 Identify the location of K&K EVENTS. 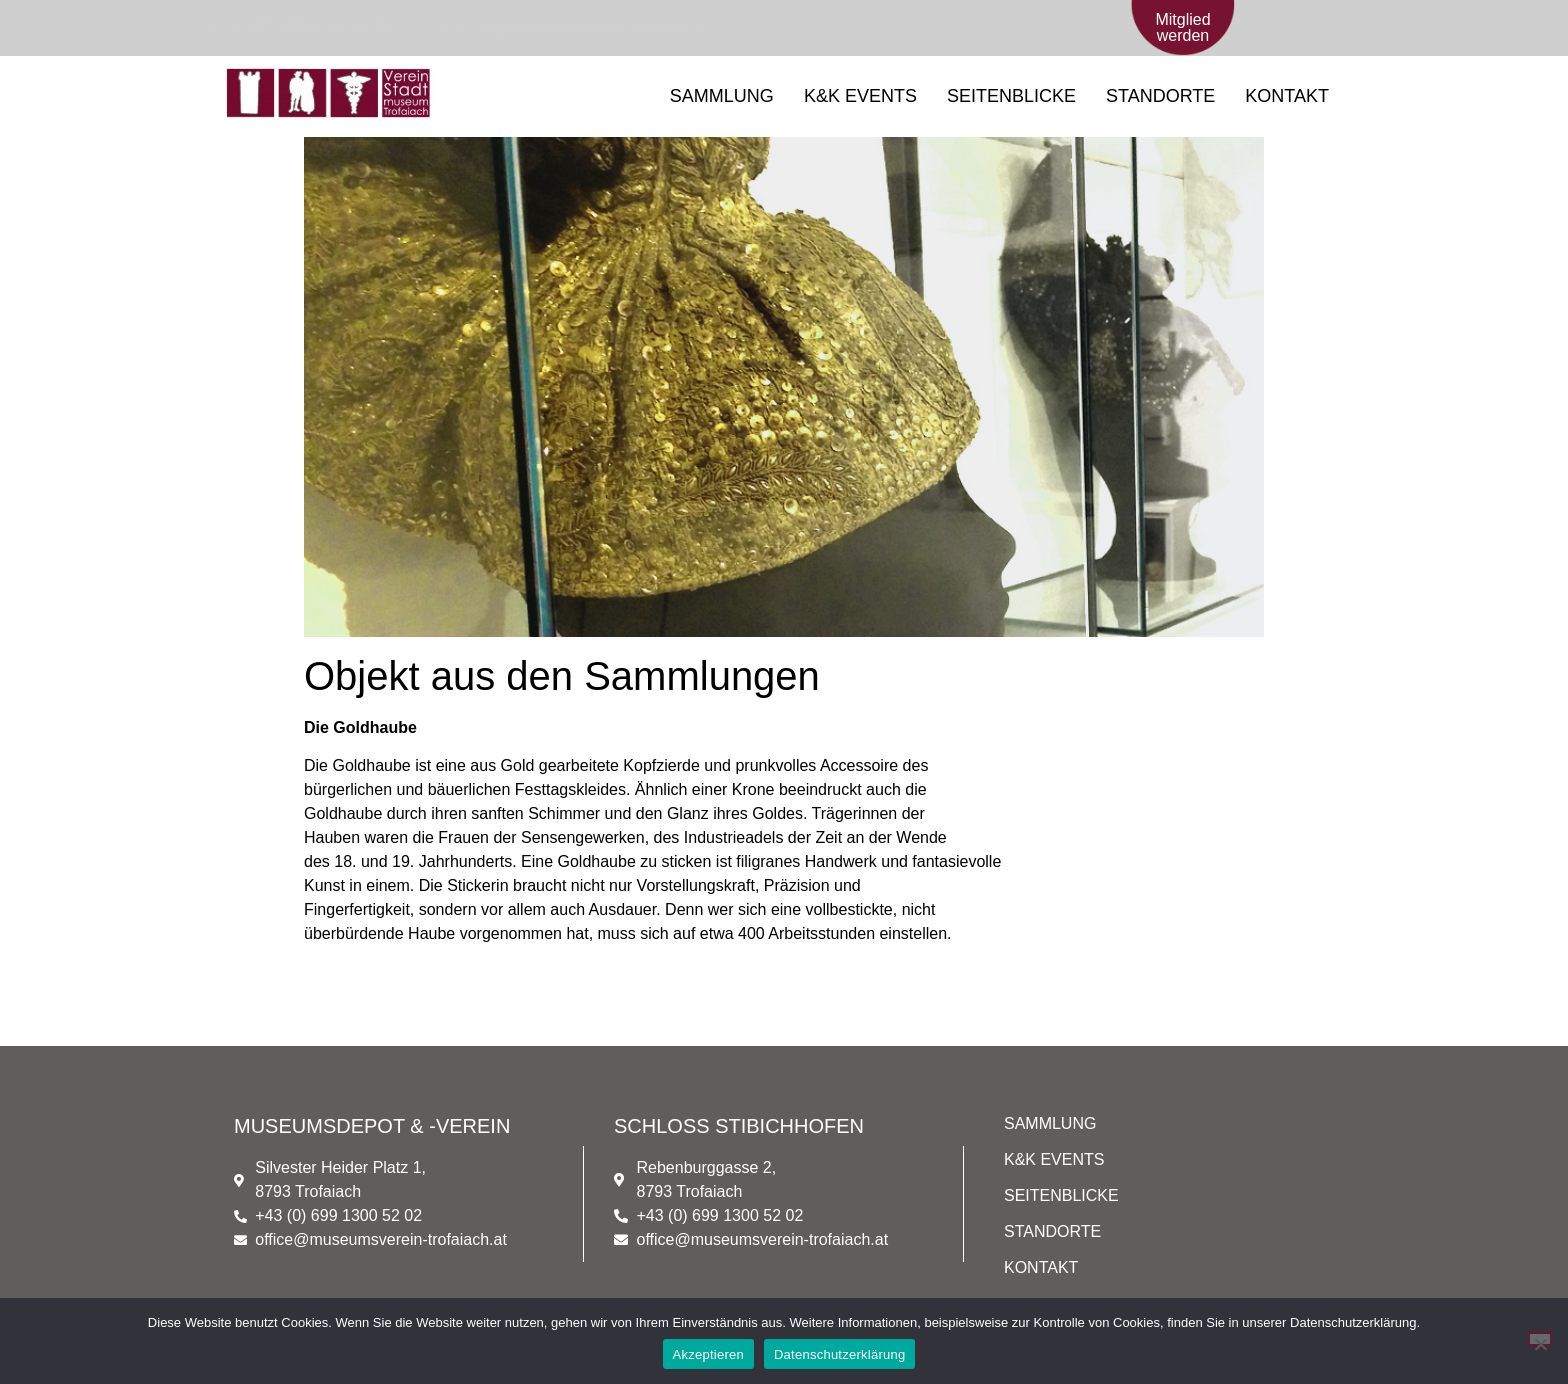
(860, 96).